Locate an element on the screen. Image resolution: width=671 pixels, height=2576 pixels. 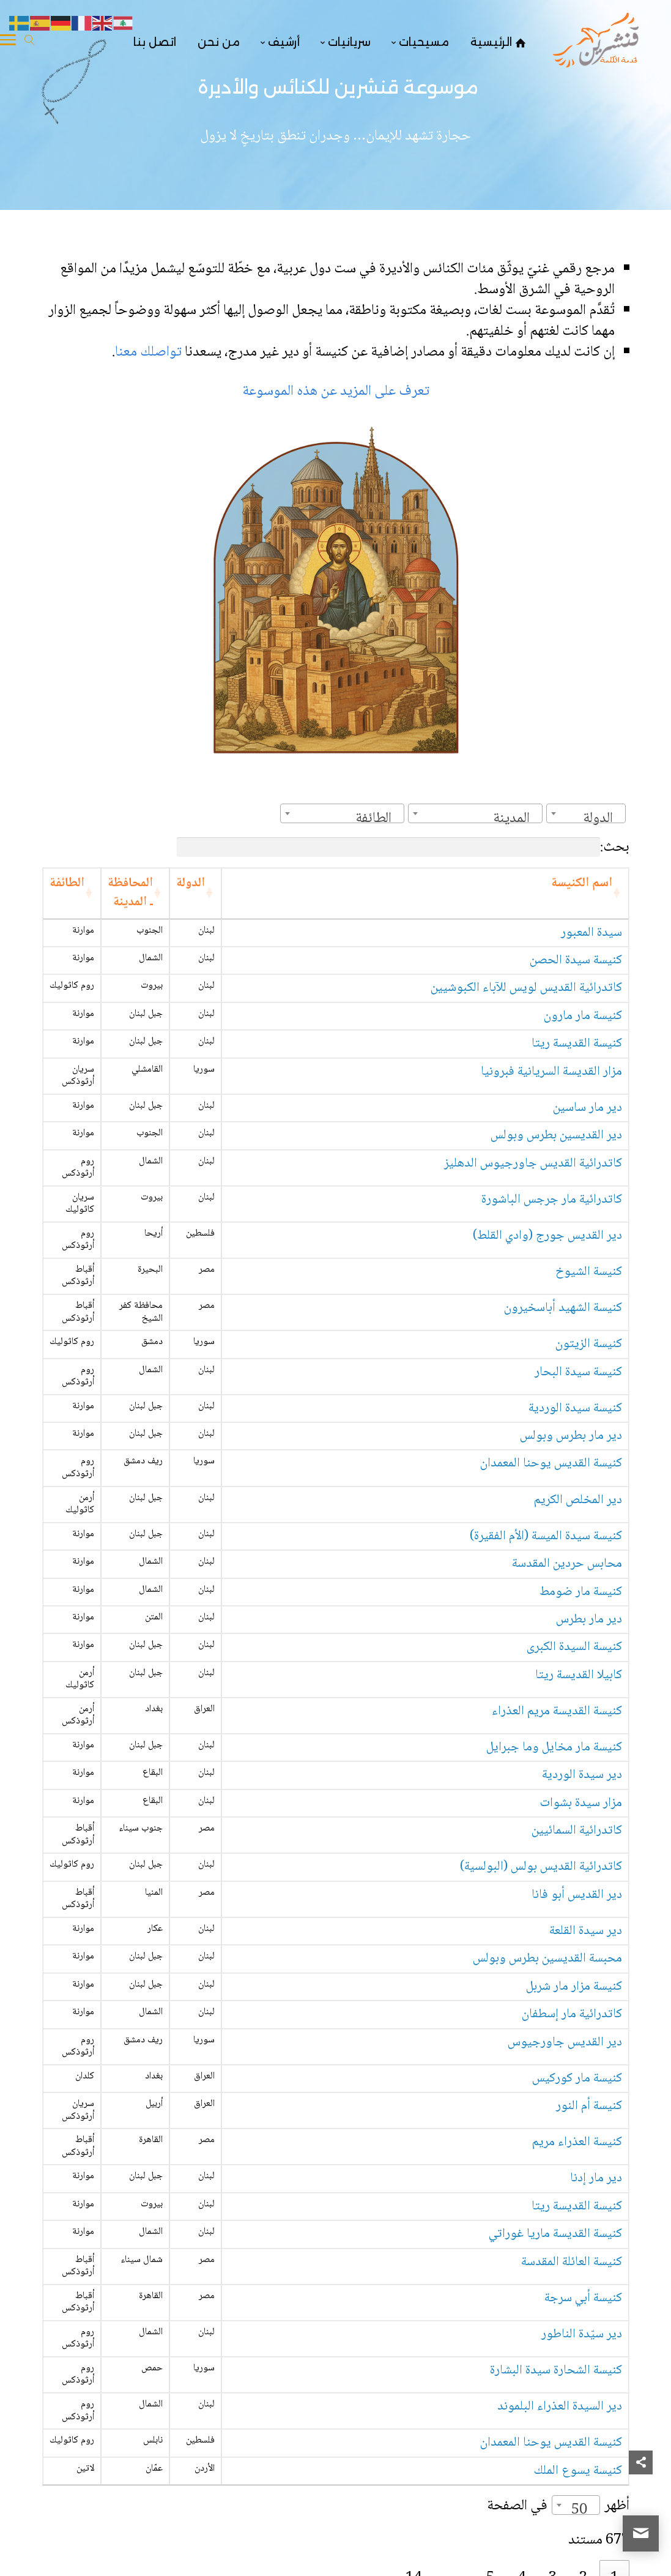
أظهر في الصفحة is located at coordinates (558, 2506).